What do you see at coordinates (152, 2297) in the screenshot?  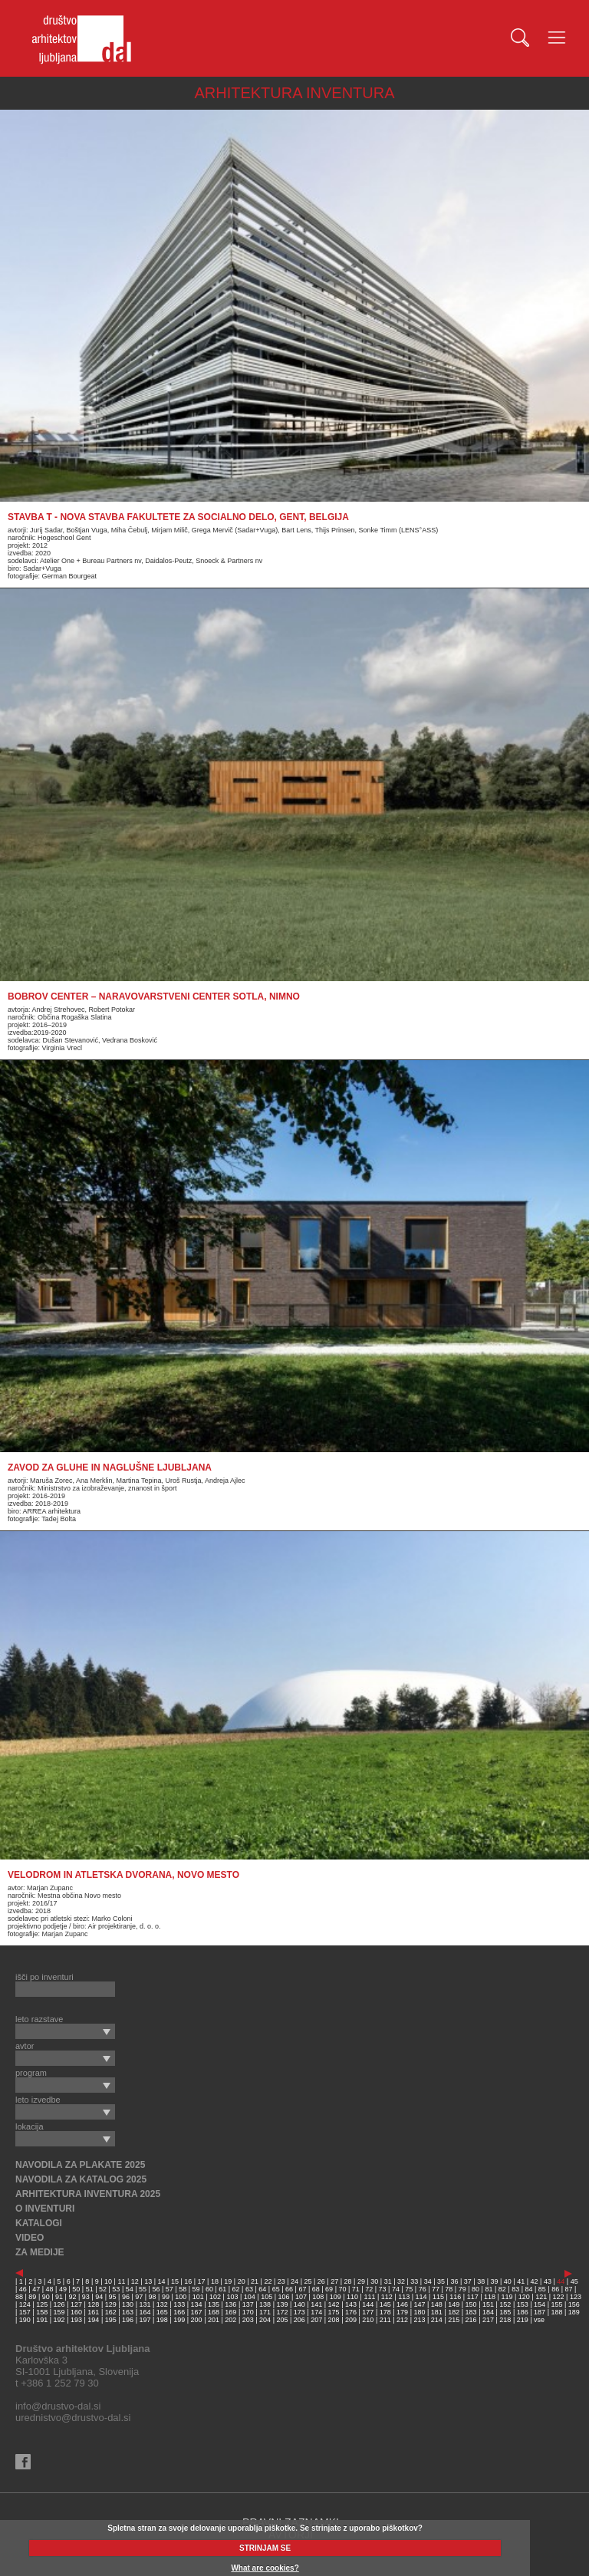 I see `98` at bounding box center [152, 2297].